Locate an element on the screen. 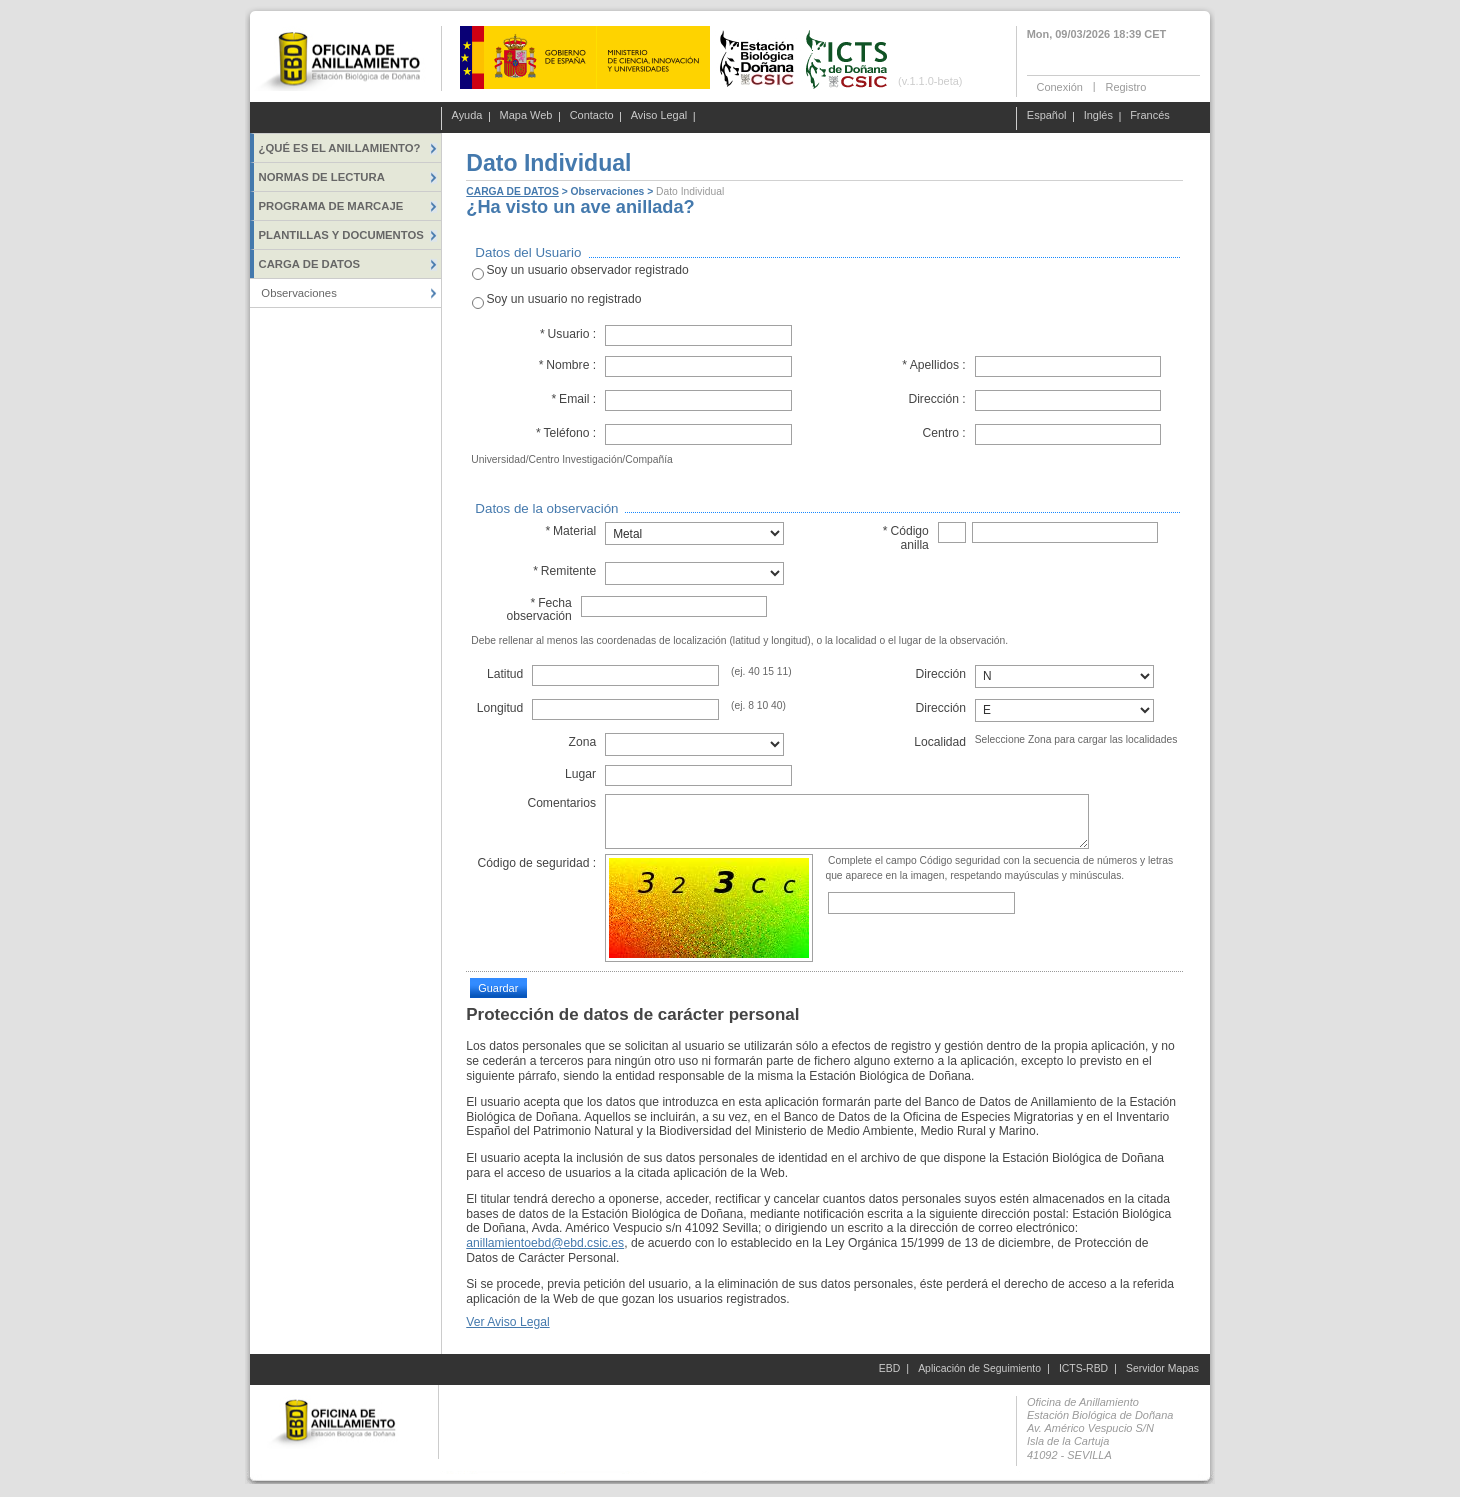 The image size is (1460, 1497). Comentarios is located at coordinates (561, 803).